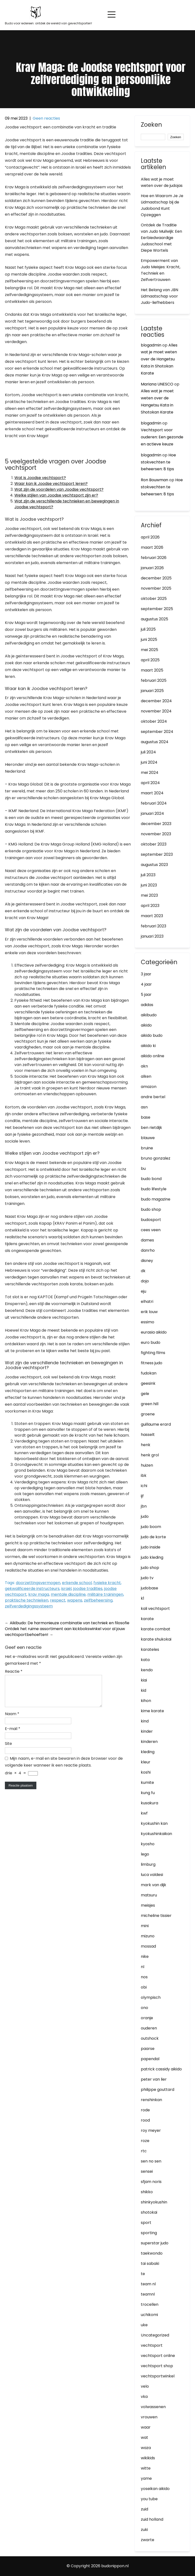 The width and height of the screenshot is (195, 2576). Describe the element at coordinates (144, 2151) in the screenshot. I see `rtc` at that location.